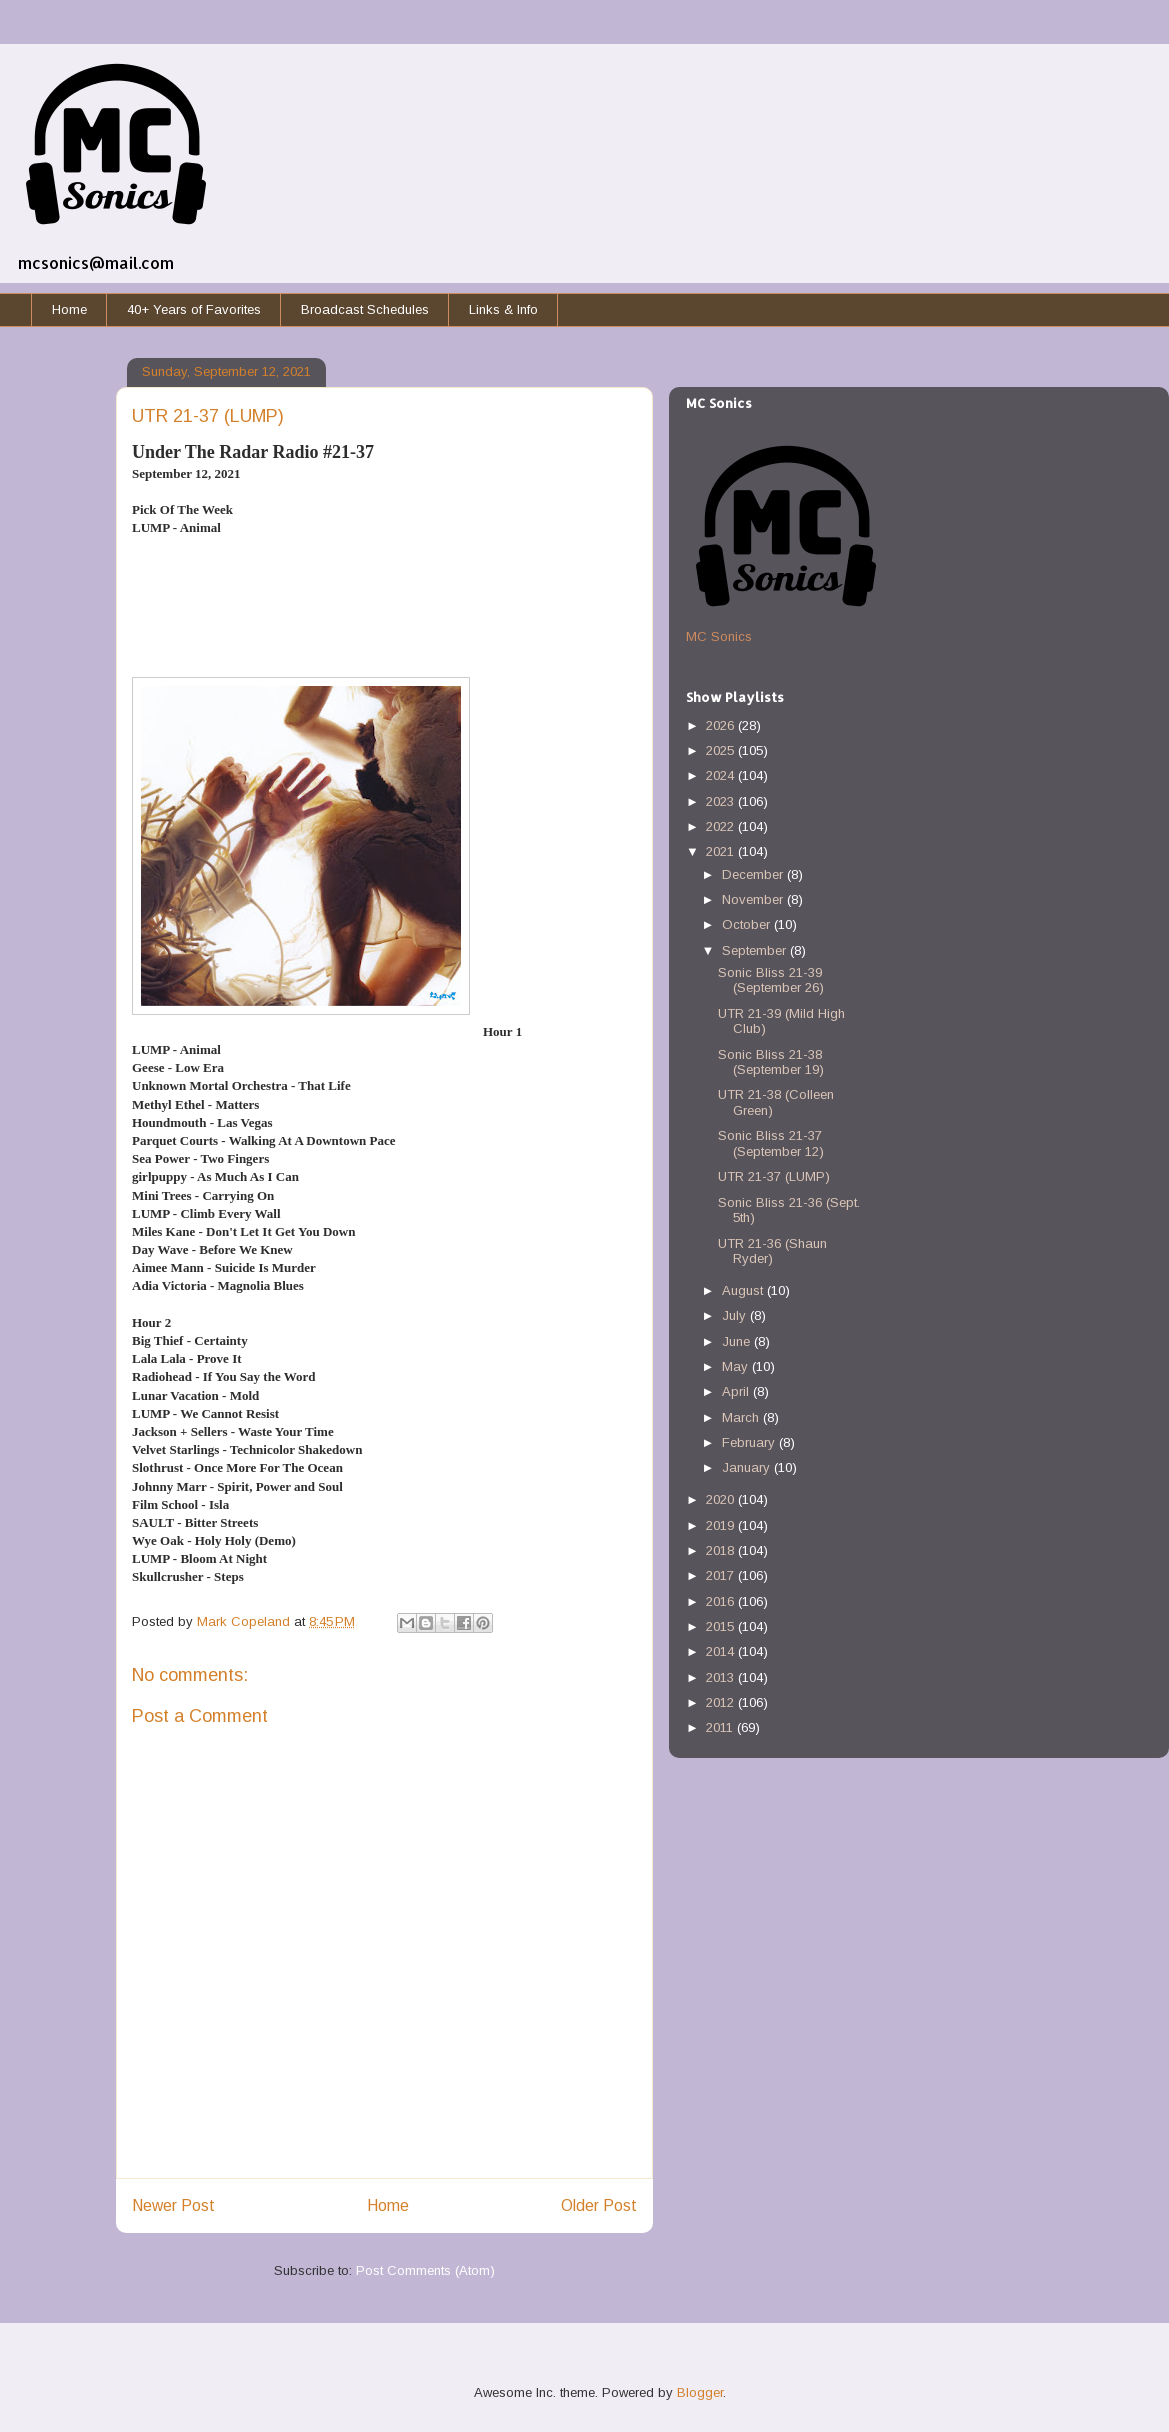 The image size is (1169, 2432). Describe the element at coordinates (738, 1341) in the screenshot. I see `June` at that location.